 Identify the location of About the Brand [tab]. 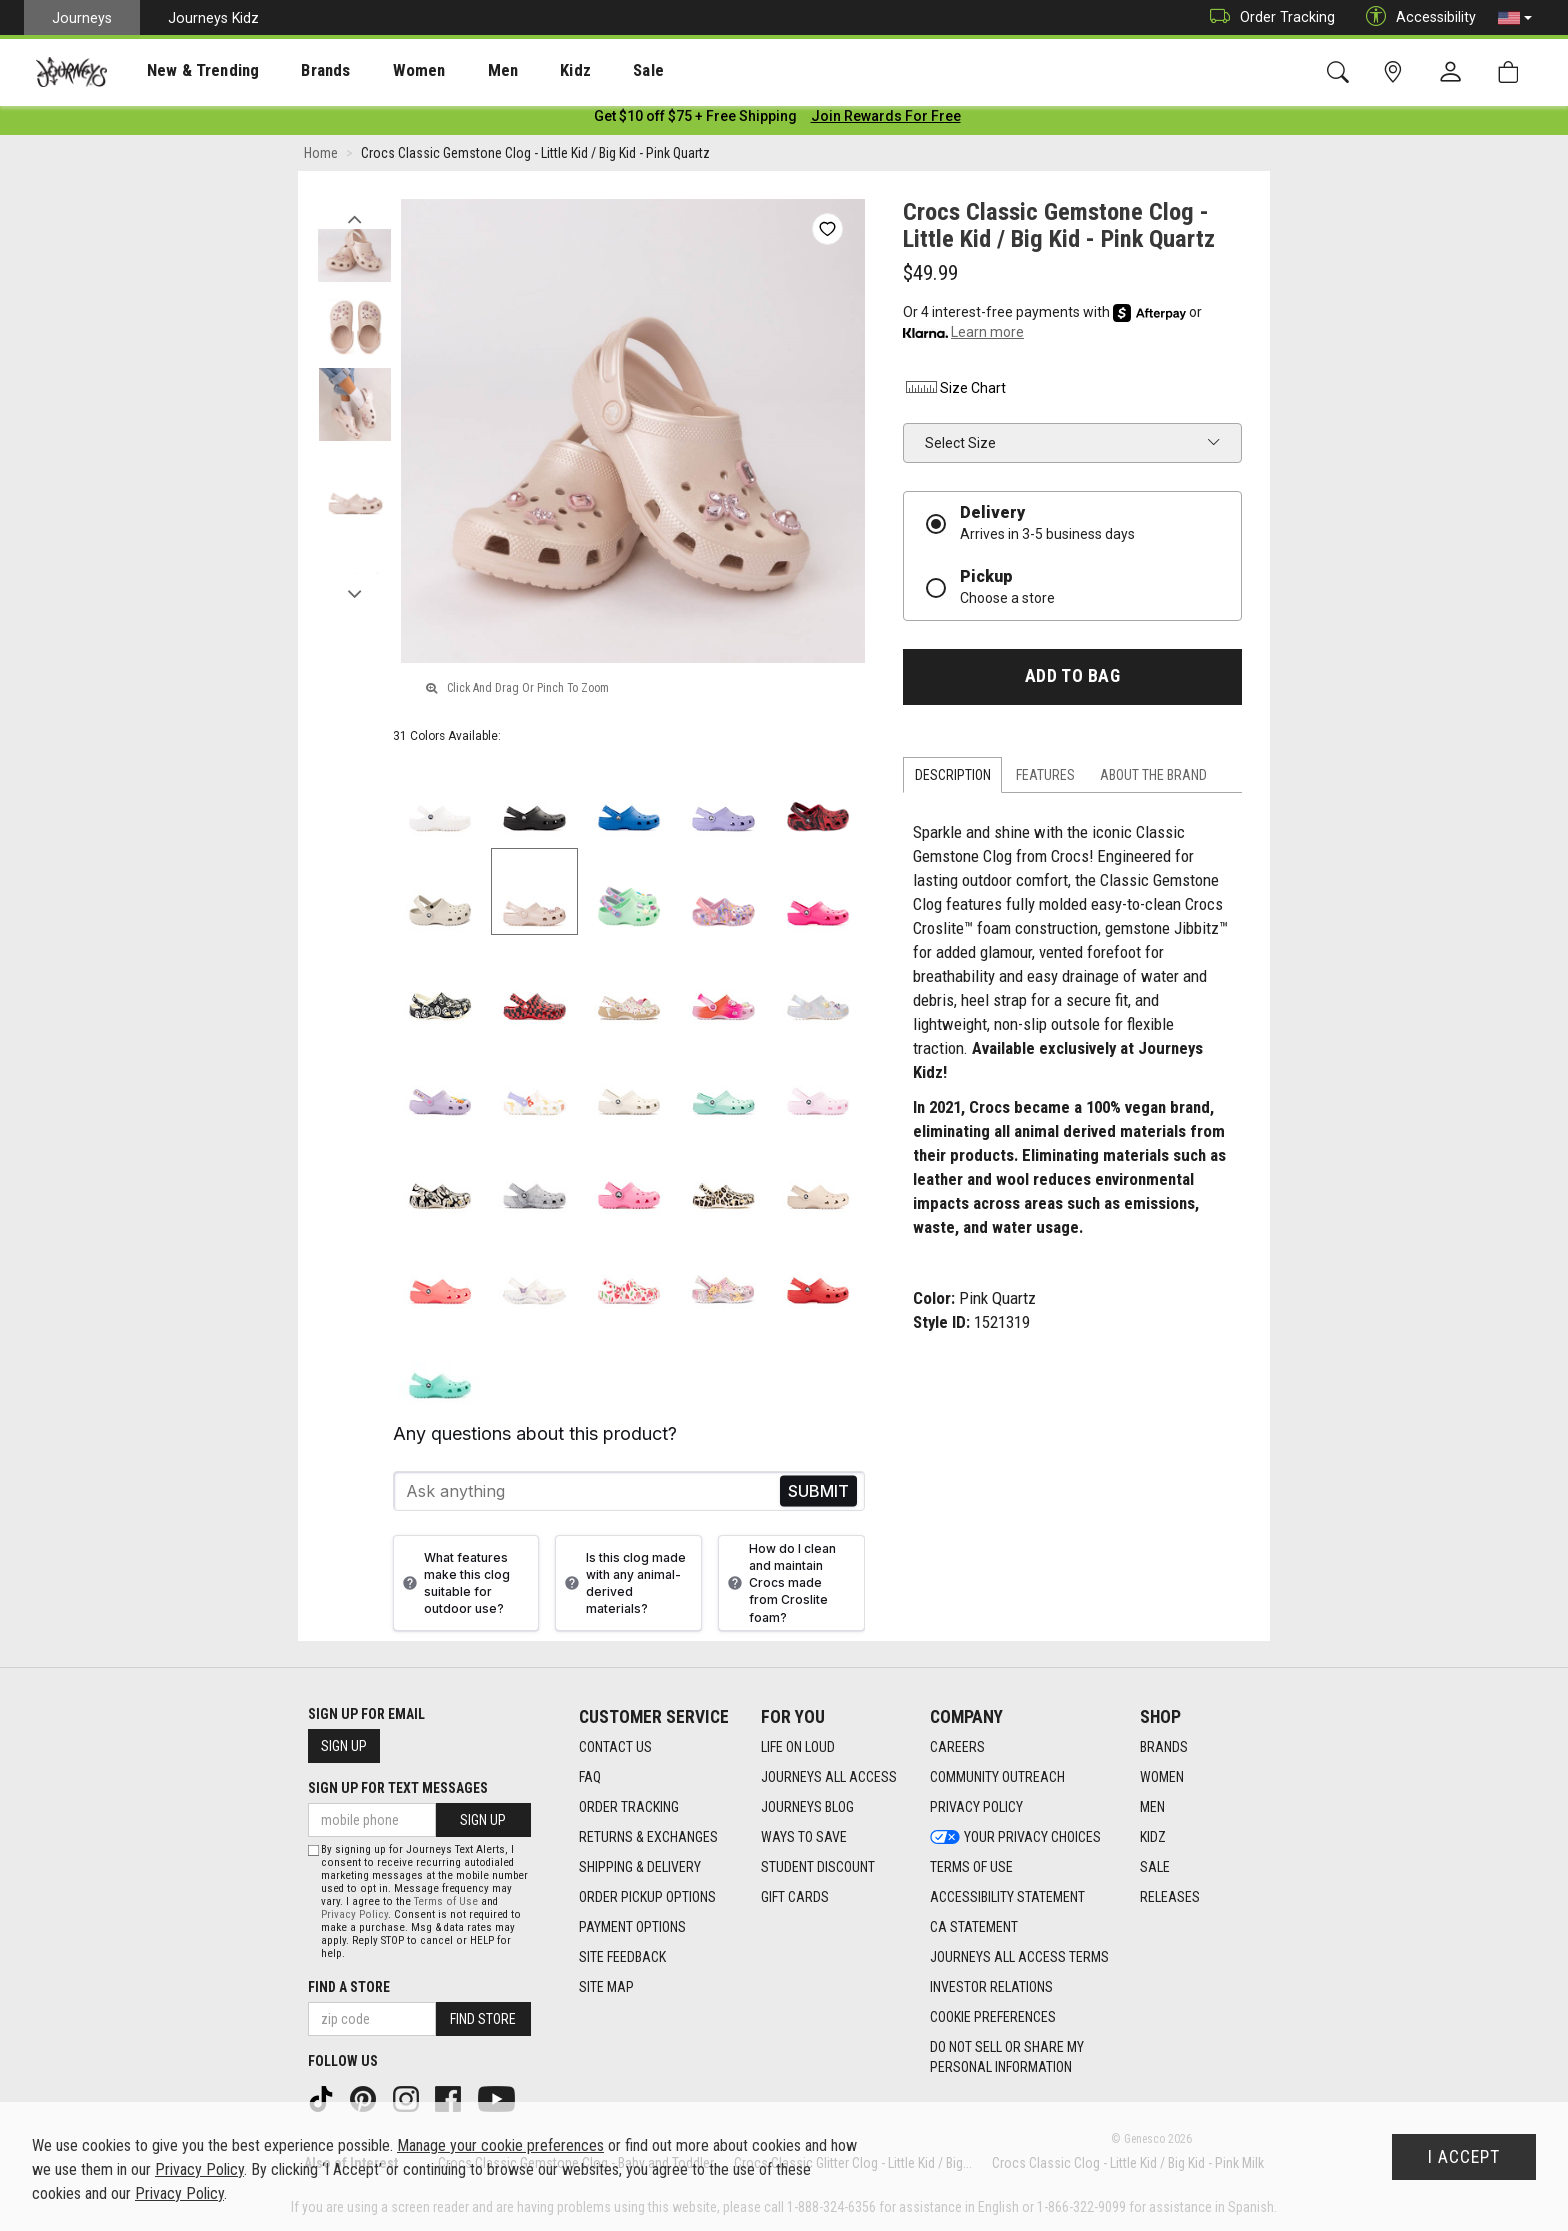
(1153, 779).